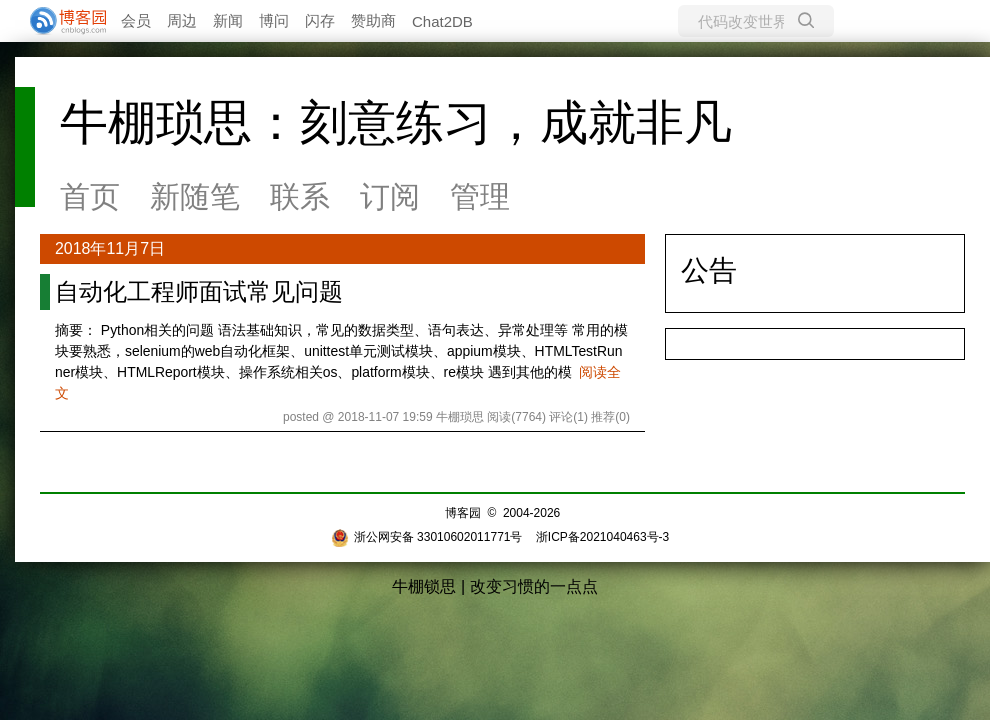 Image resolution: width=990 pixels, height=720 pixels. I want to click on [banner], so click(60, 21).